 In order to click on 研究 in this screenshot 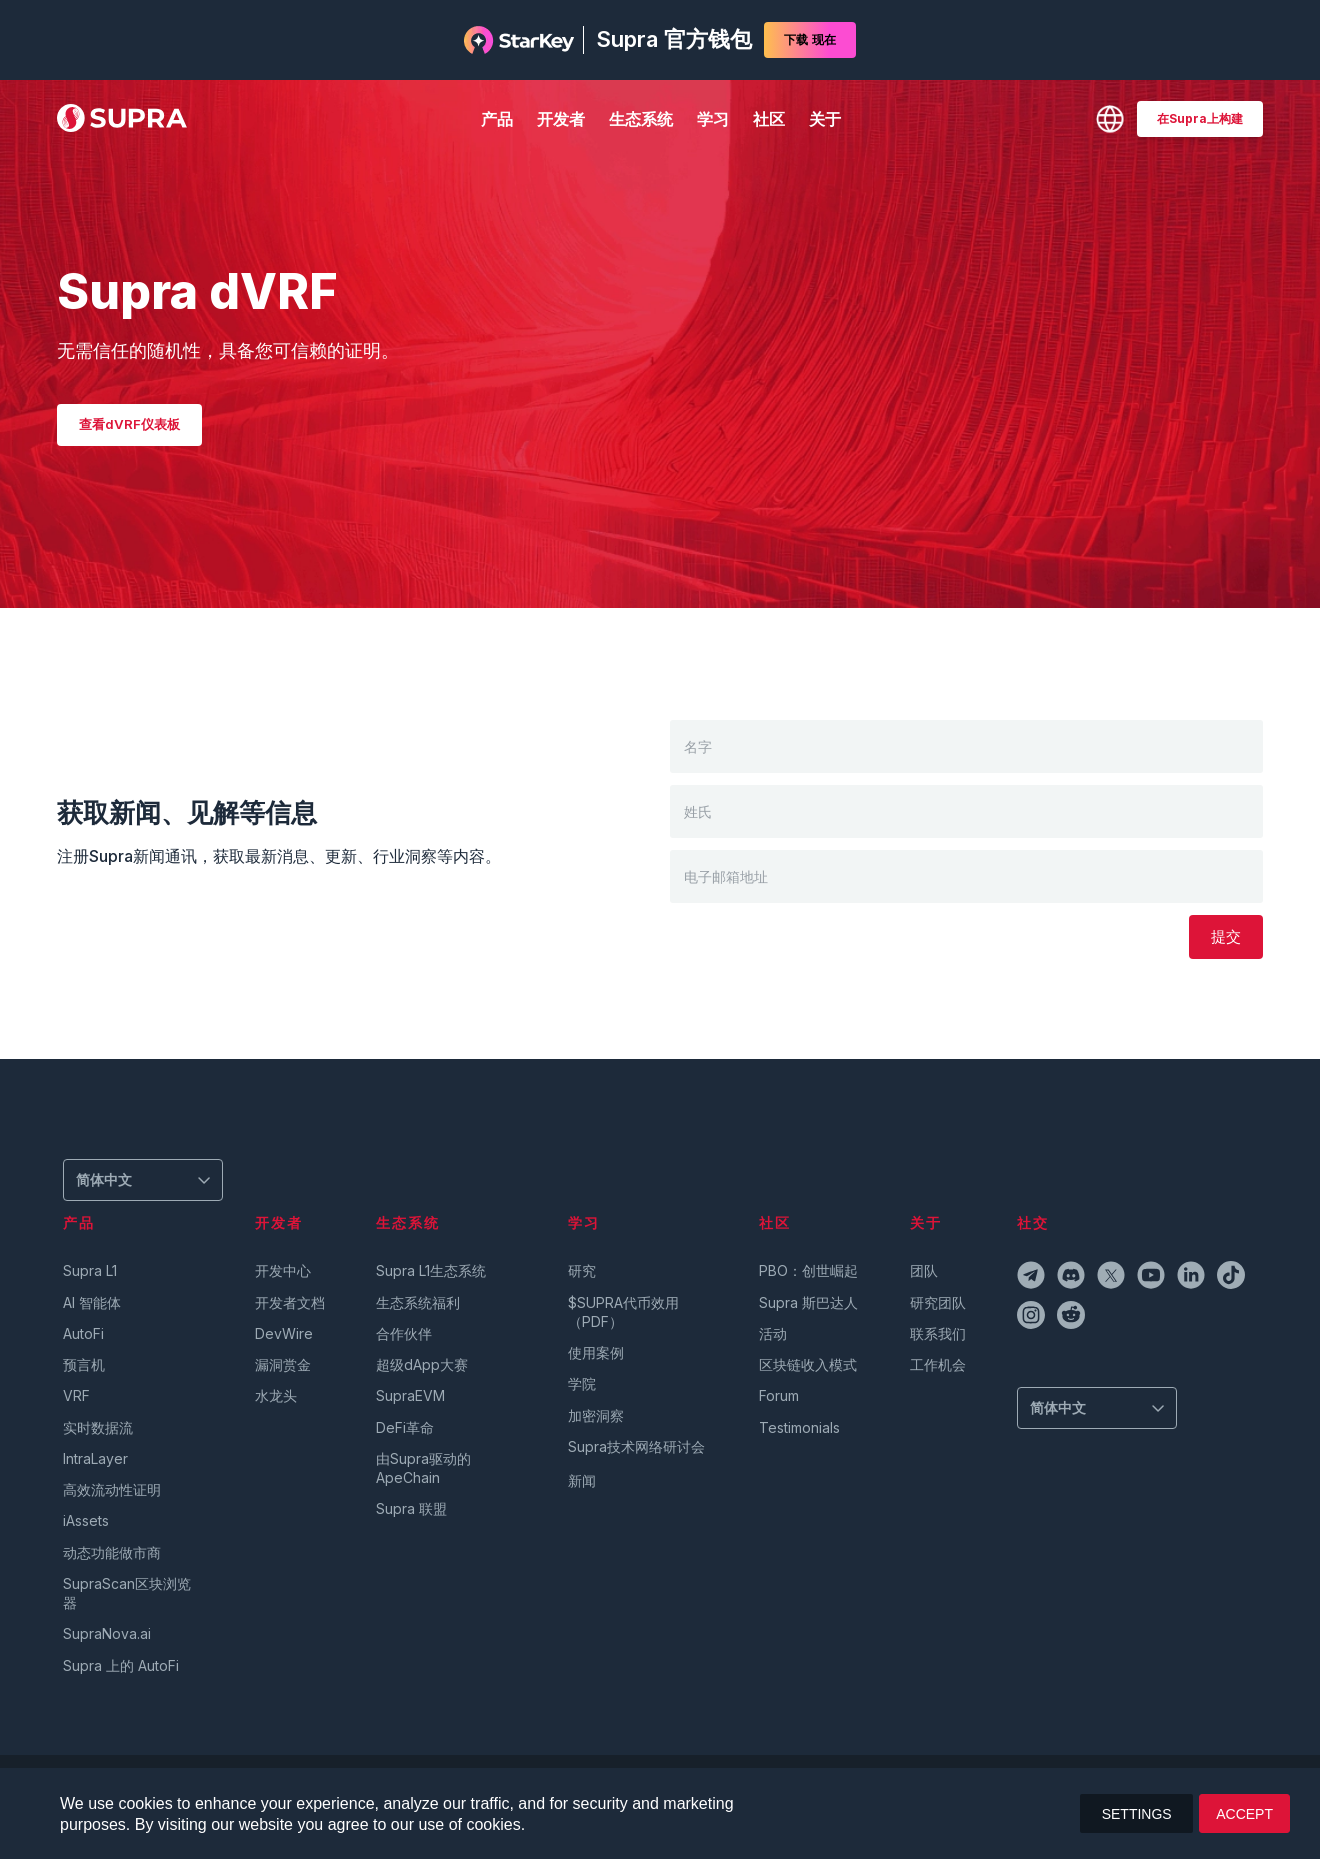, I will do `click(582, 1270)`.